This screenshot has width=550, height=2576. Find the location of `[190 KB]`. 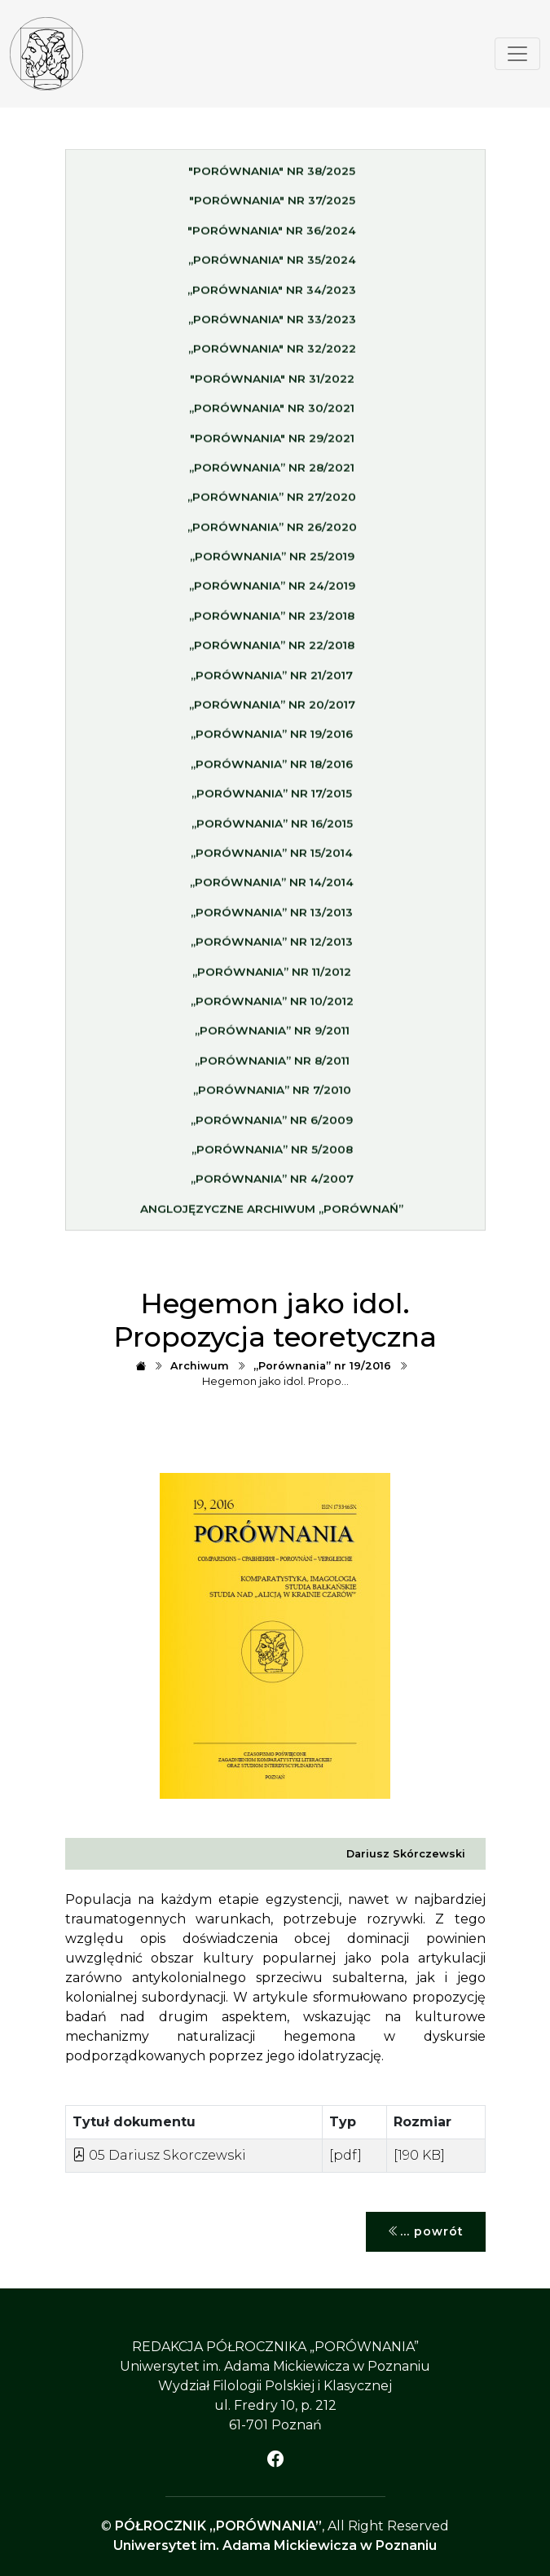

[190 KB] is located at coordinates (419, 2155).